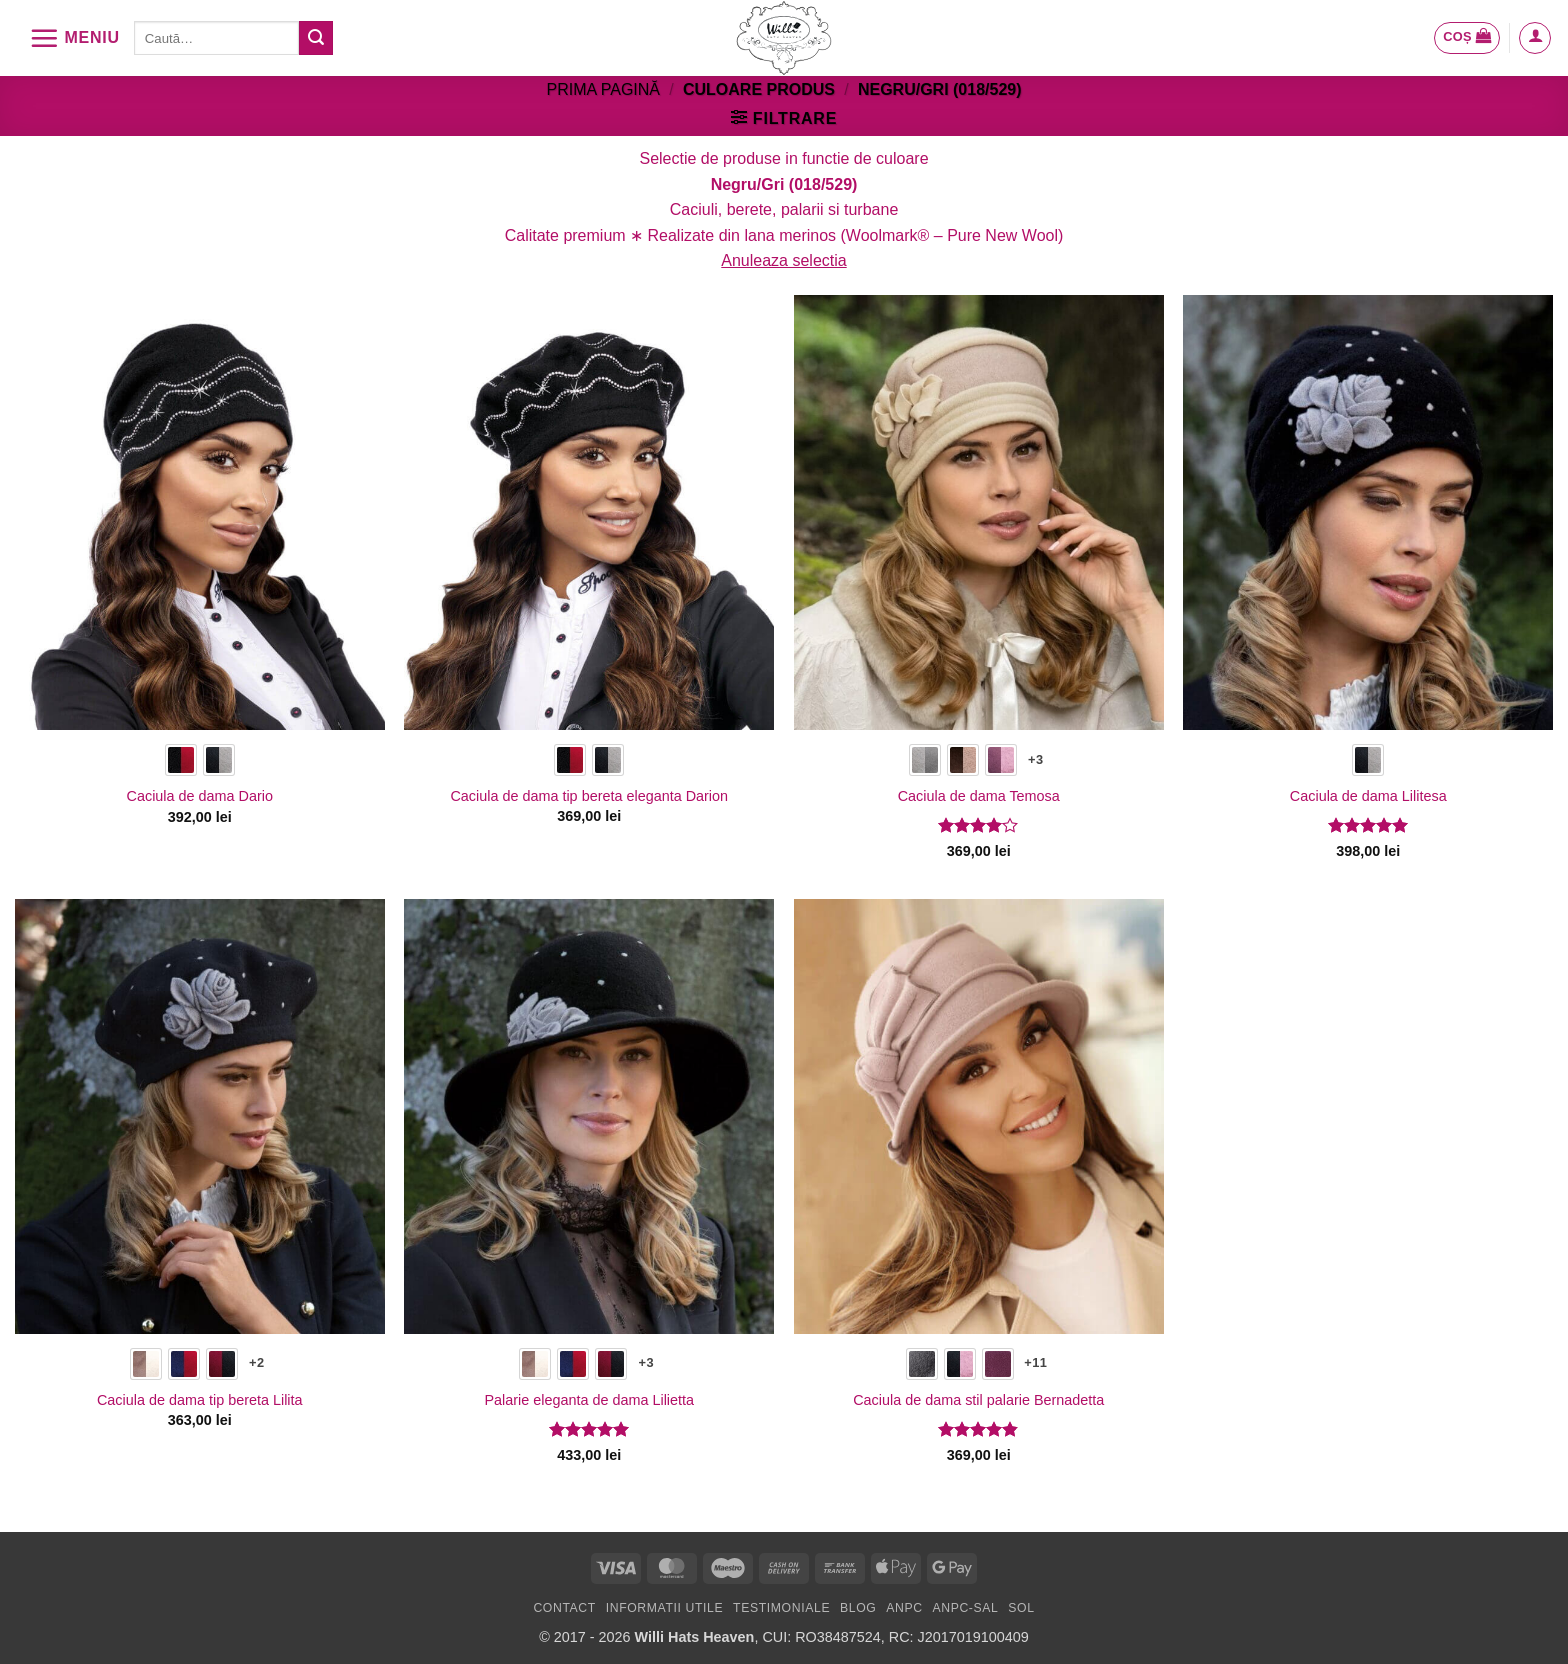  I want to click on Caciula de dama Temosa, so click(979, 796).